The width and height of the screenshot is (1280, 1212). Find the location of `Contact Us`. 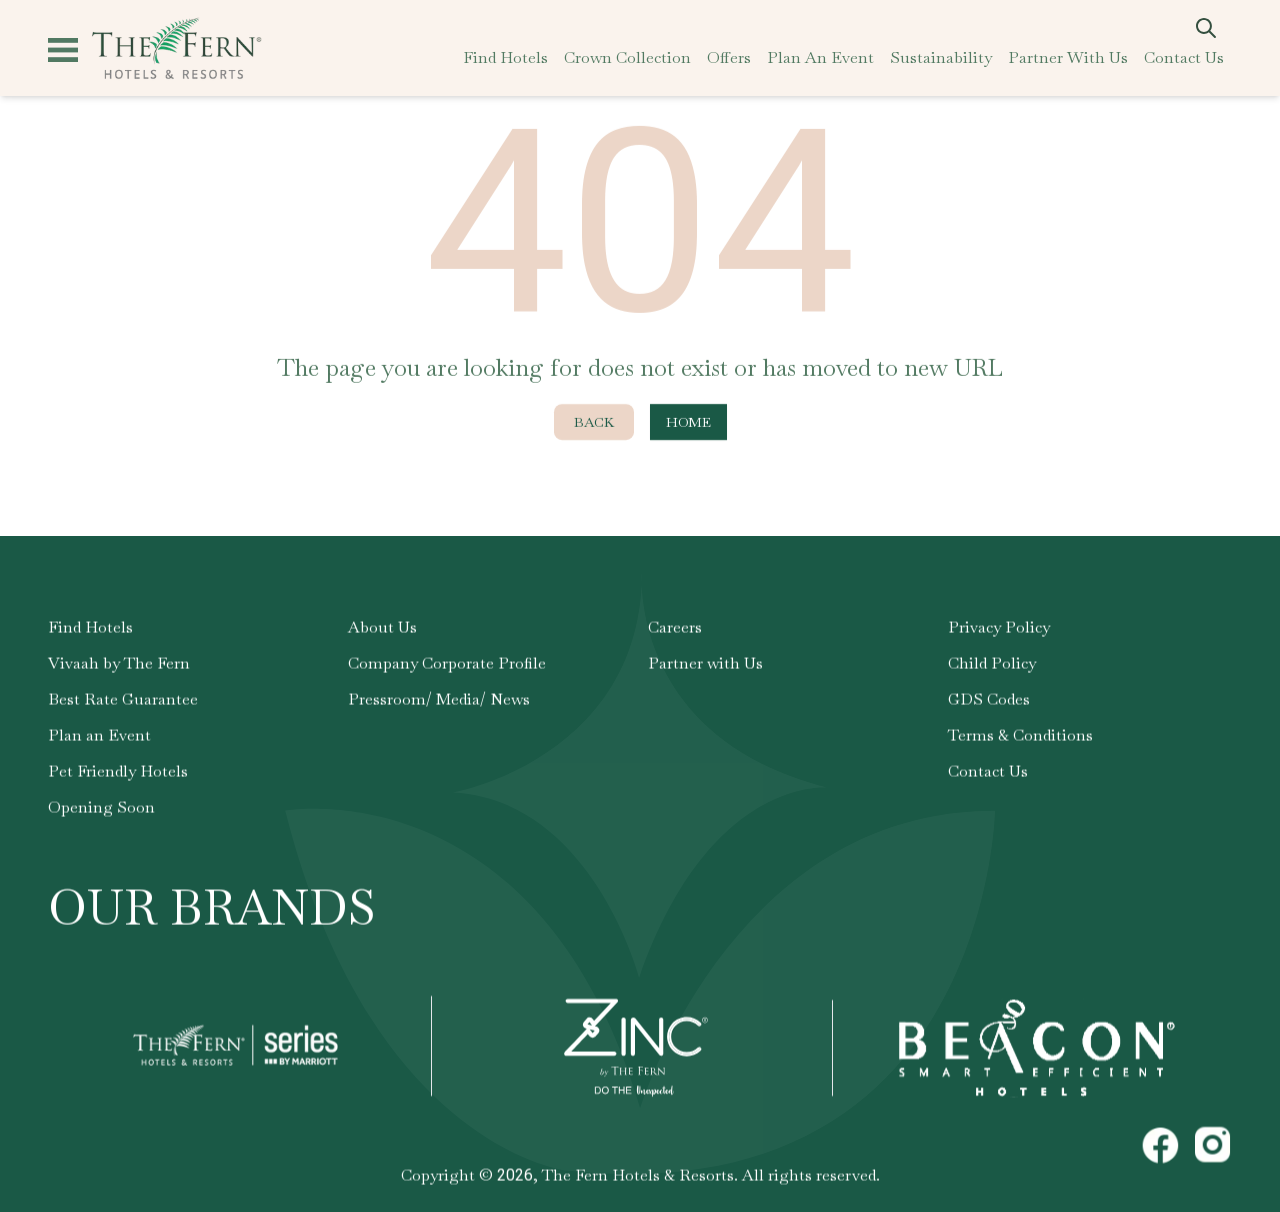

Contact Us is located at coordinates (988, 771).